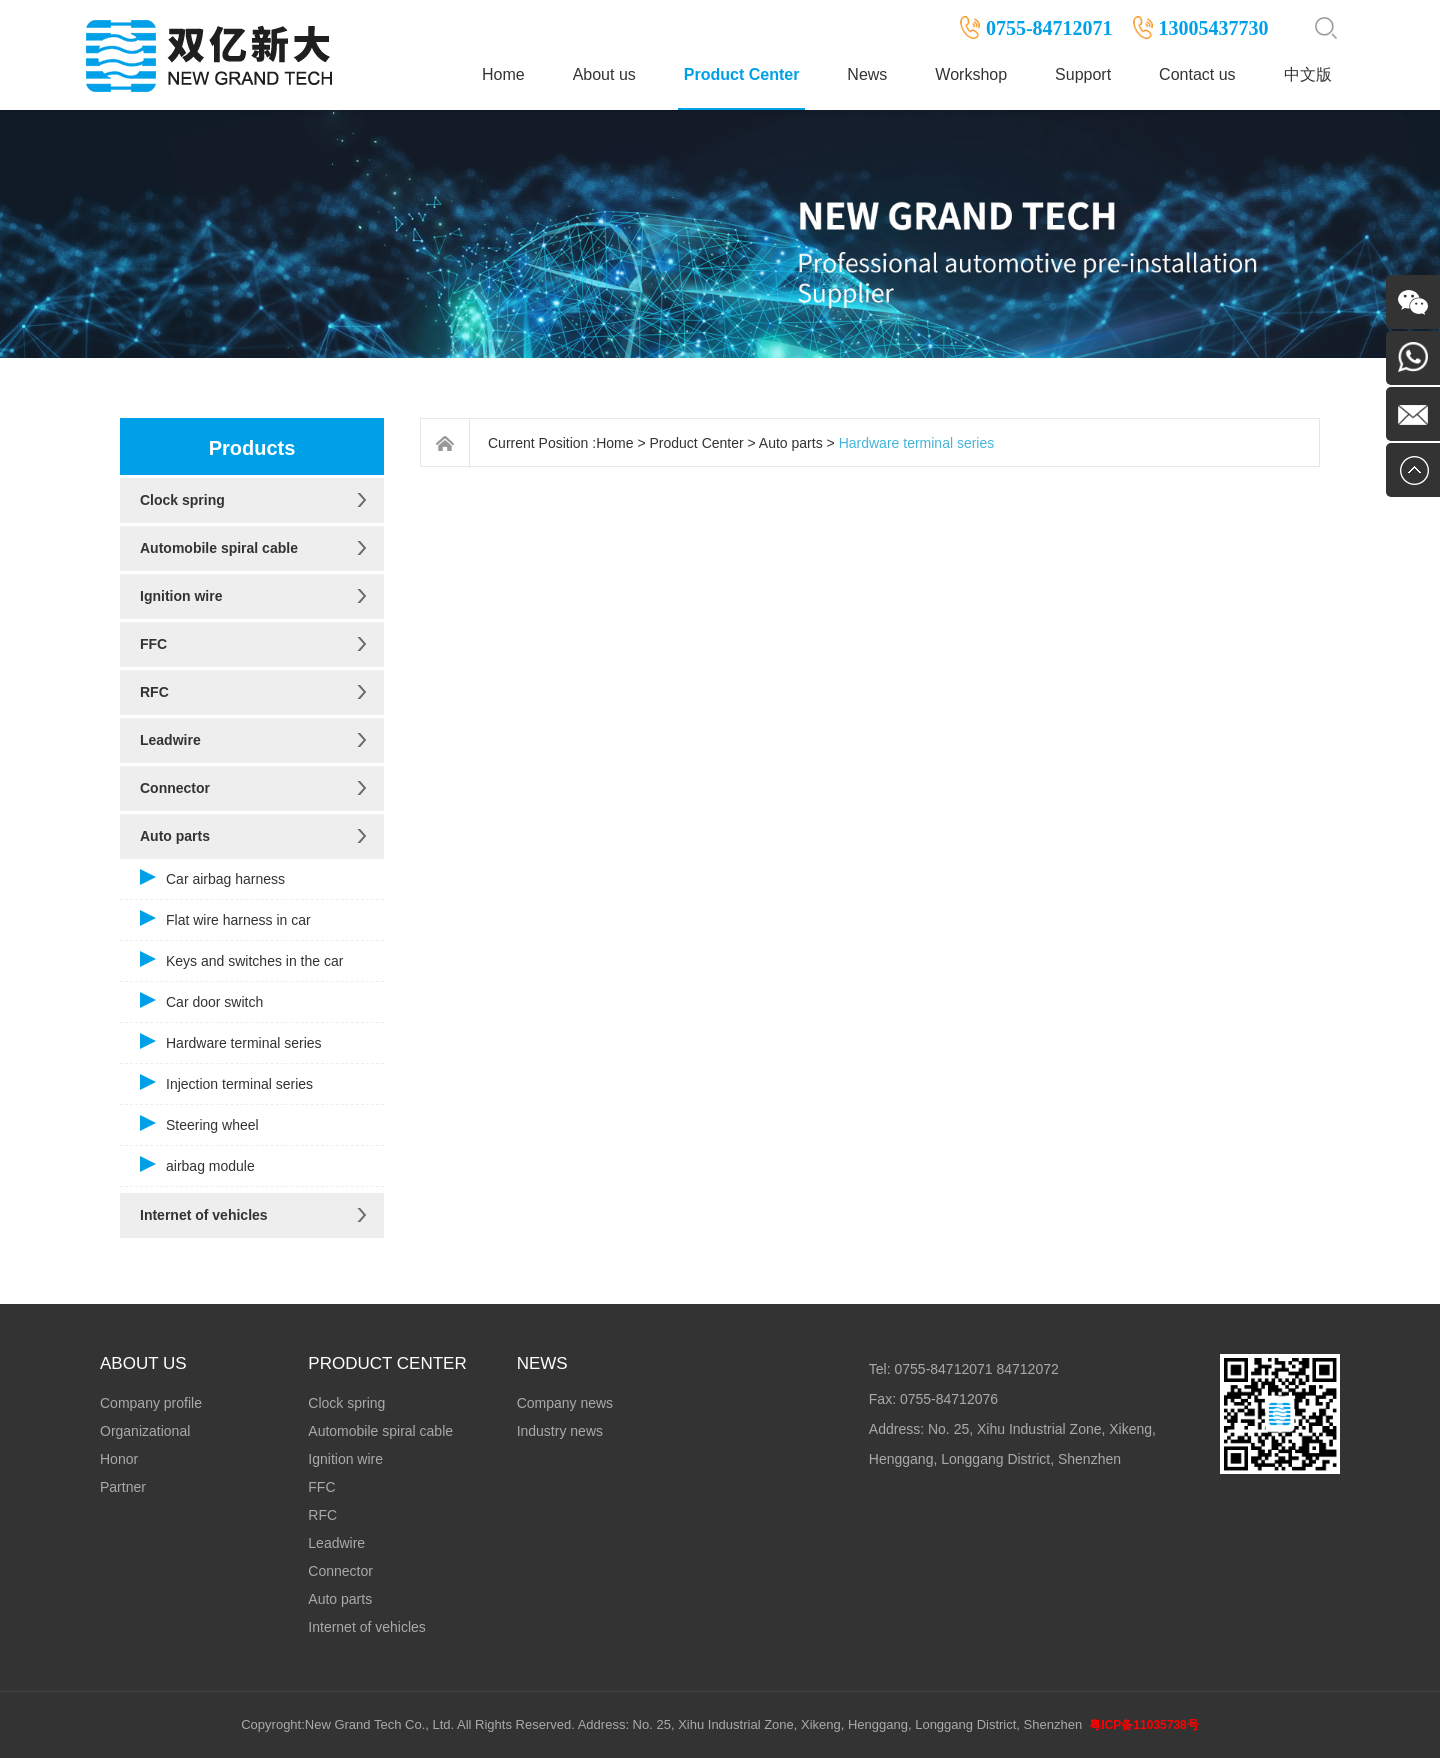 The image size is (1440, 1758). What do you see at coordinates (742, 74) in the screenshot?
I see `Product Center` at bounding box center [742, 74].